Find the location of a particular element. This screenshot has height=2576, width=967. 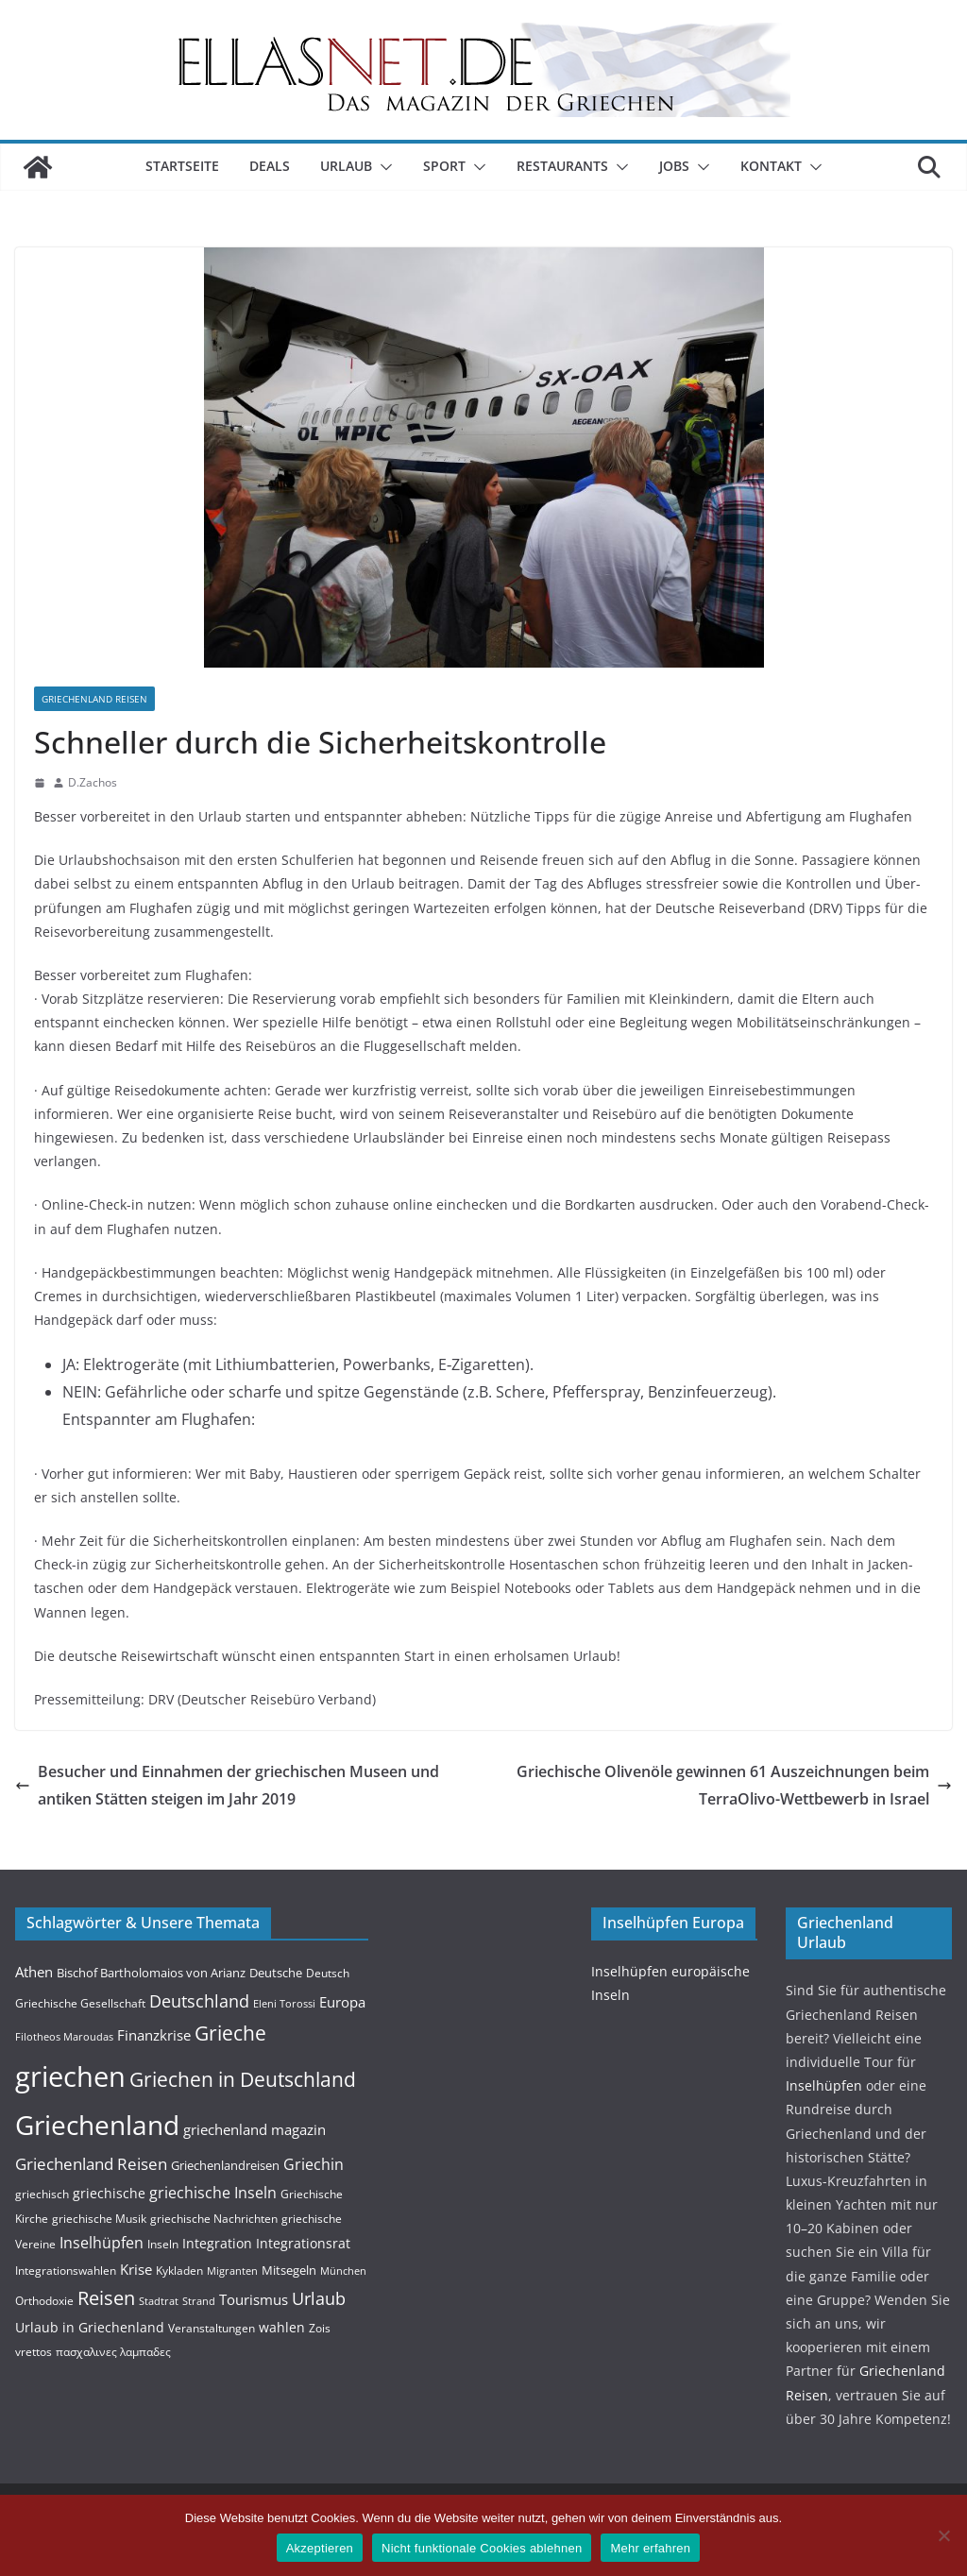

München [München (3 Einträge)] is located at coordinates (343, 2271).